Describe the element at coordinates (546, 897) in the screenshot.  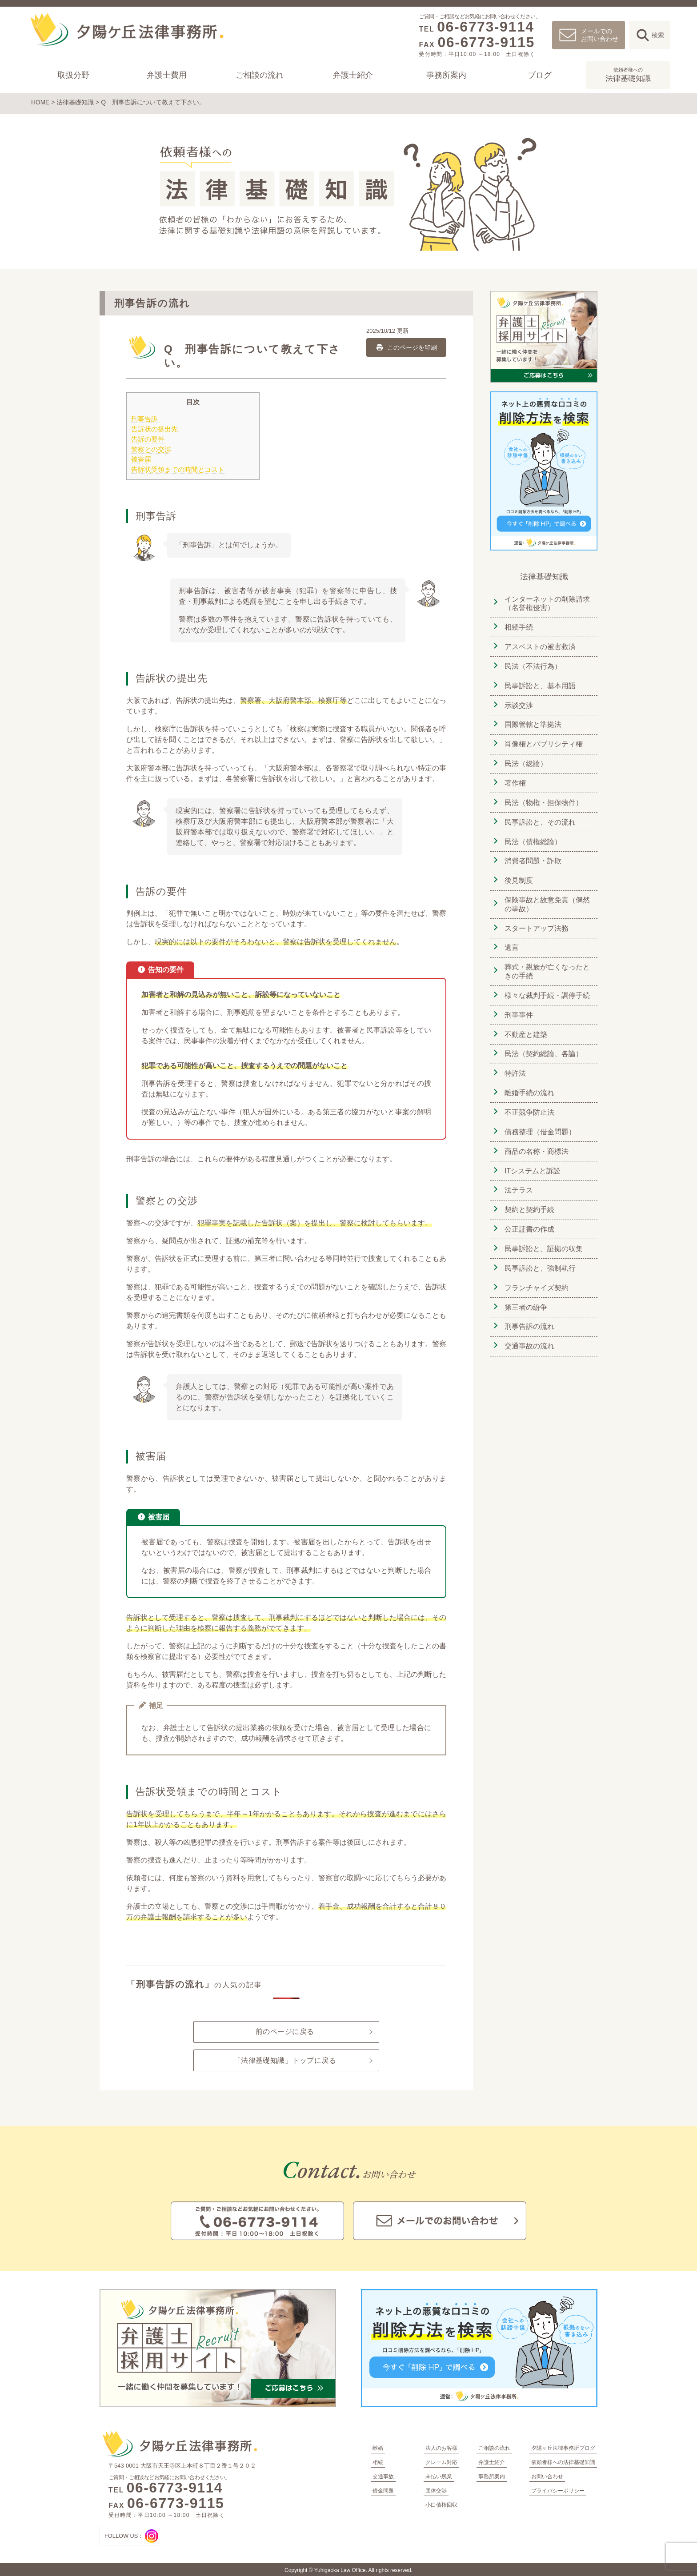
I see `保険事故と故意免責（偶然の事故）` at that location.